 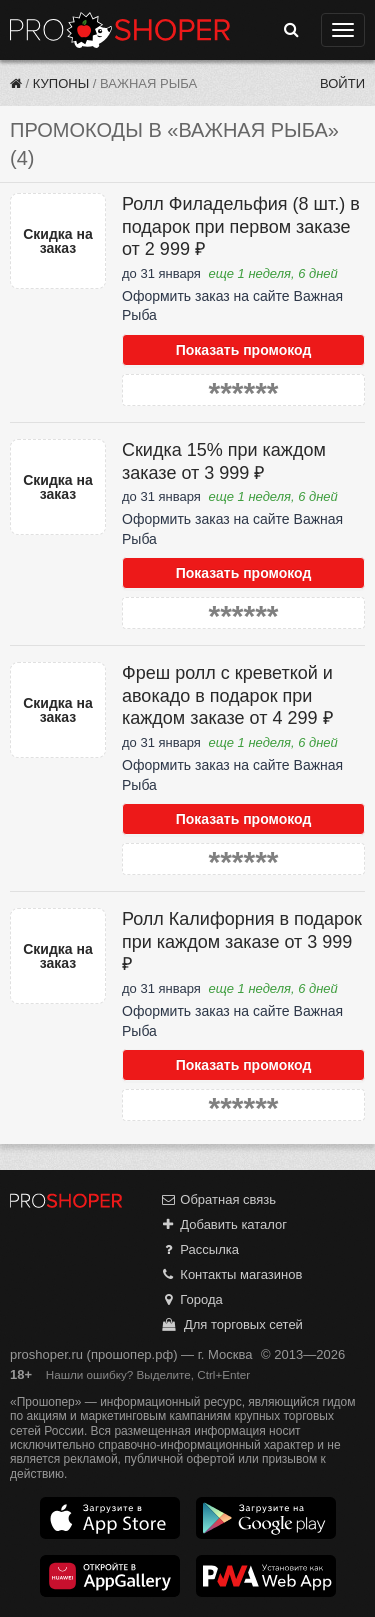 What do you see at coordinates (342, 83) in the screenshot?
I see `Войти` at bounding box center [342, 83].